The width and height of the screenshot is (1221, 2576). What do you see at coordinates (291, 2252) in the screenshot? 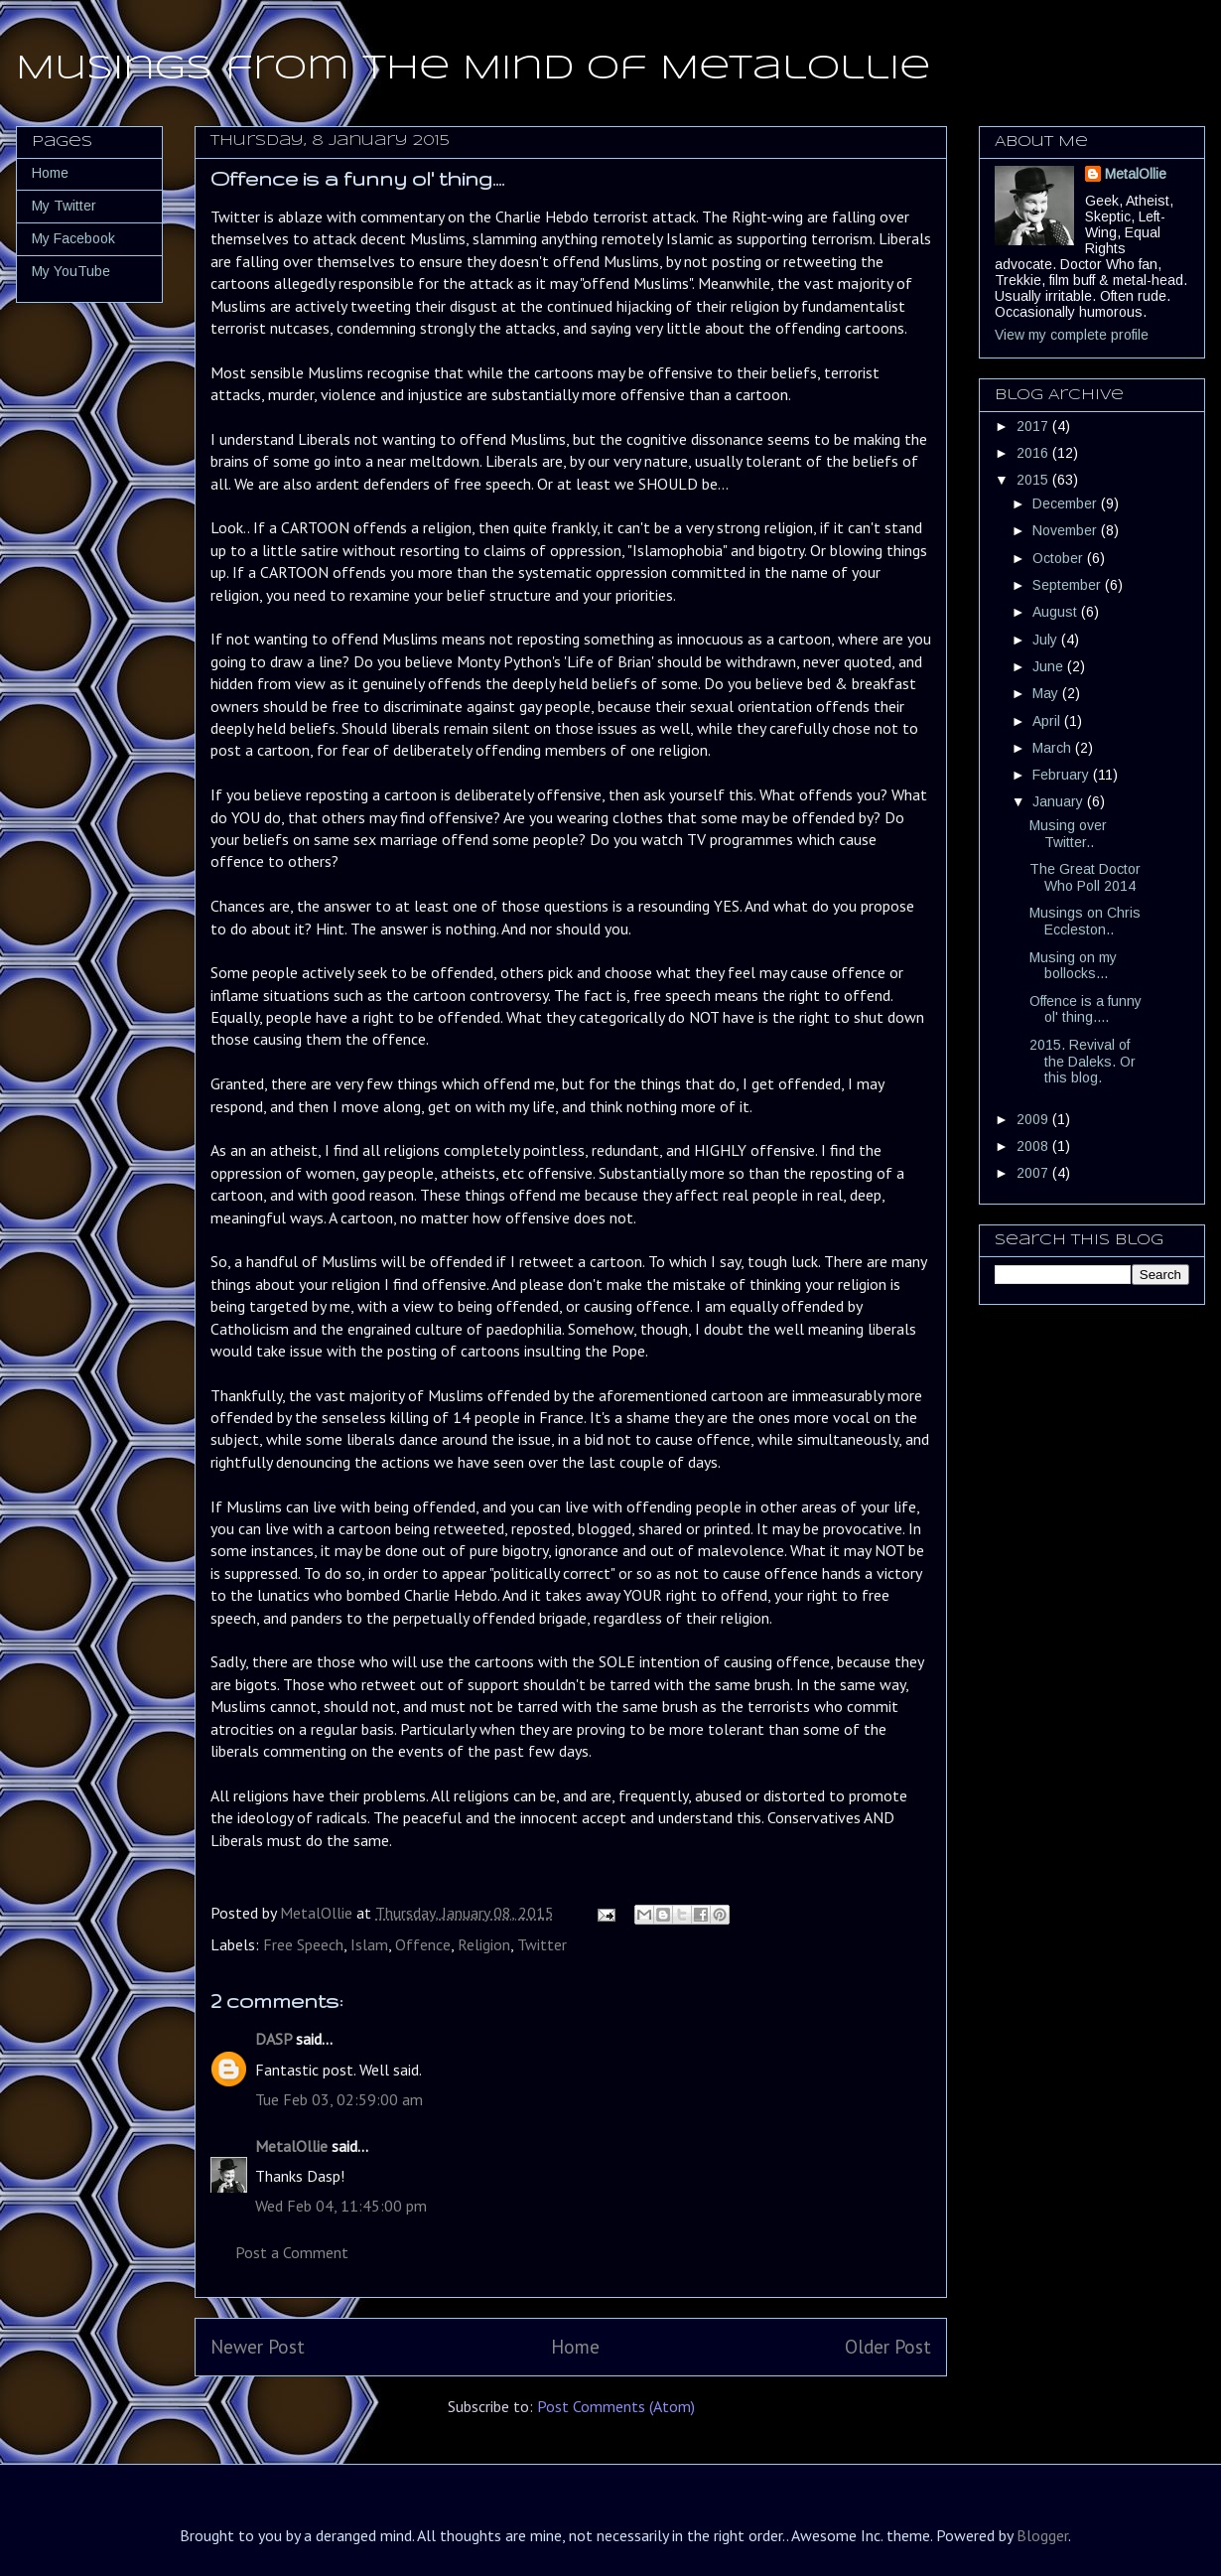
I see `Post a Comment` at bounding box center [291, 2252].